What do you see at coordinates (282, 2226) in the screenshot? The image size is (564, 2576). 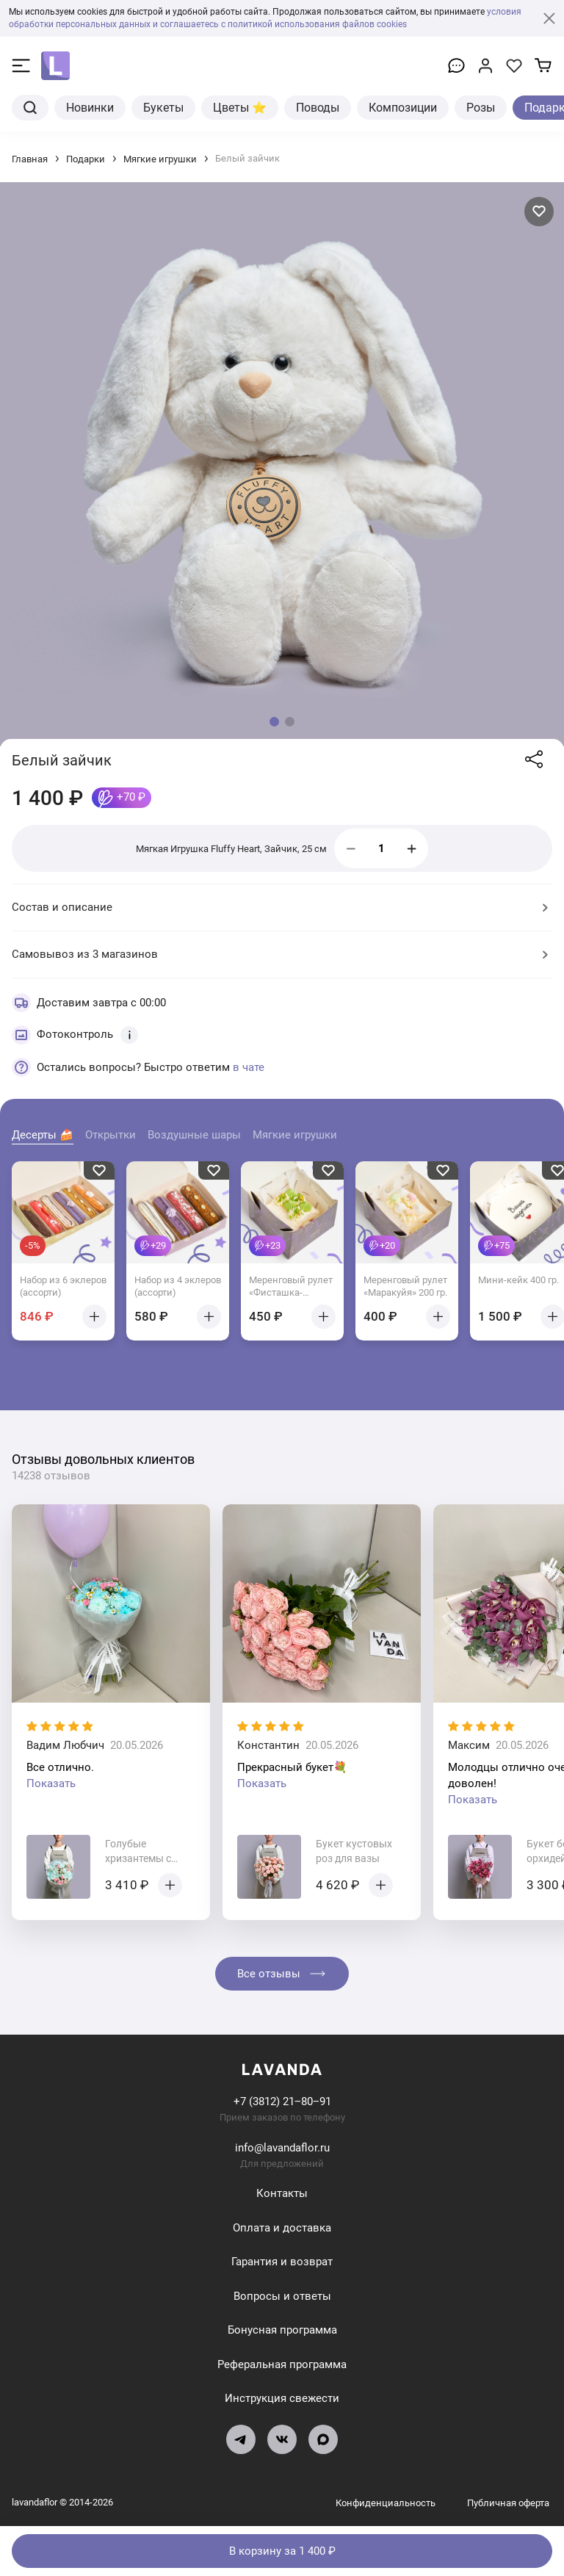 I see `Оплата и доставка` at bounding box center [282, 2226].